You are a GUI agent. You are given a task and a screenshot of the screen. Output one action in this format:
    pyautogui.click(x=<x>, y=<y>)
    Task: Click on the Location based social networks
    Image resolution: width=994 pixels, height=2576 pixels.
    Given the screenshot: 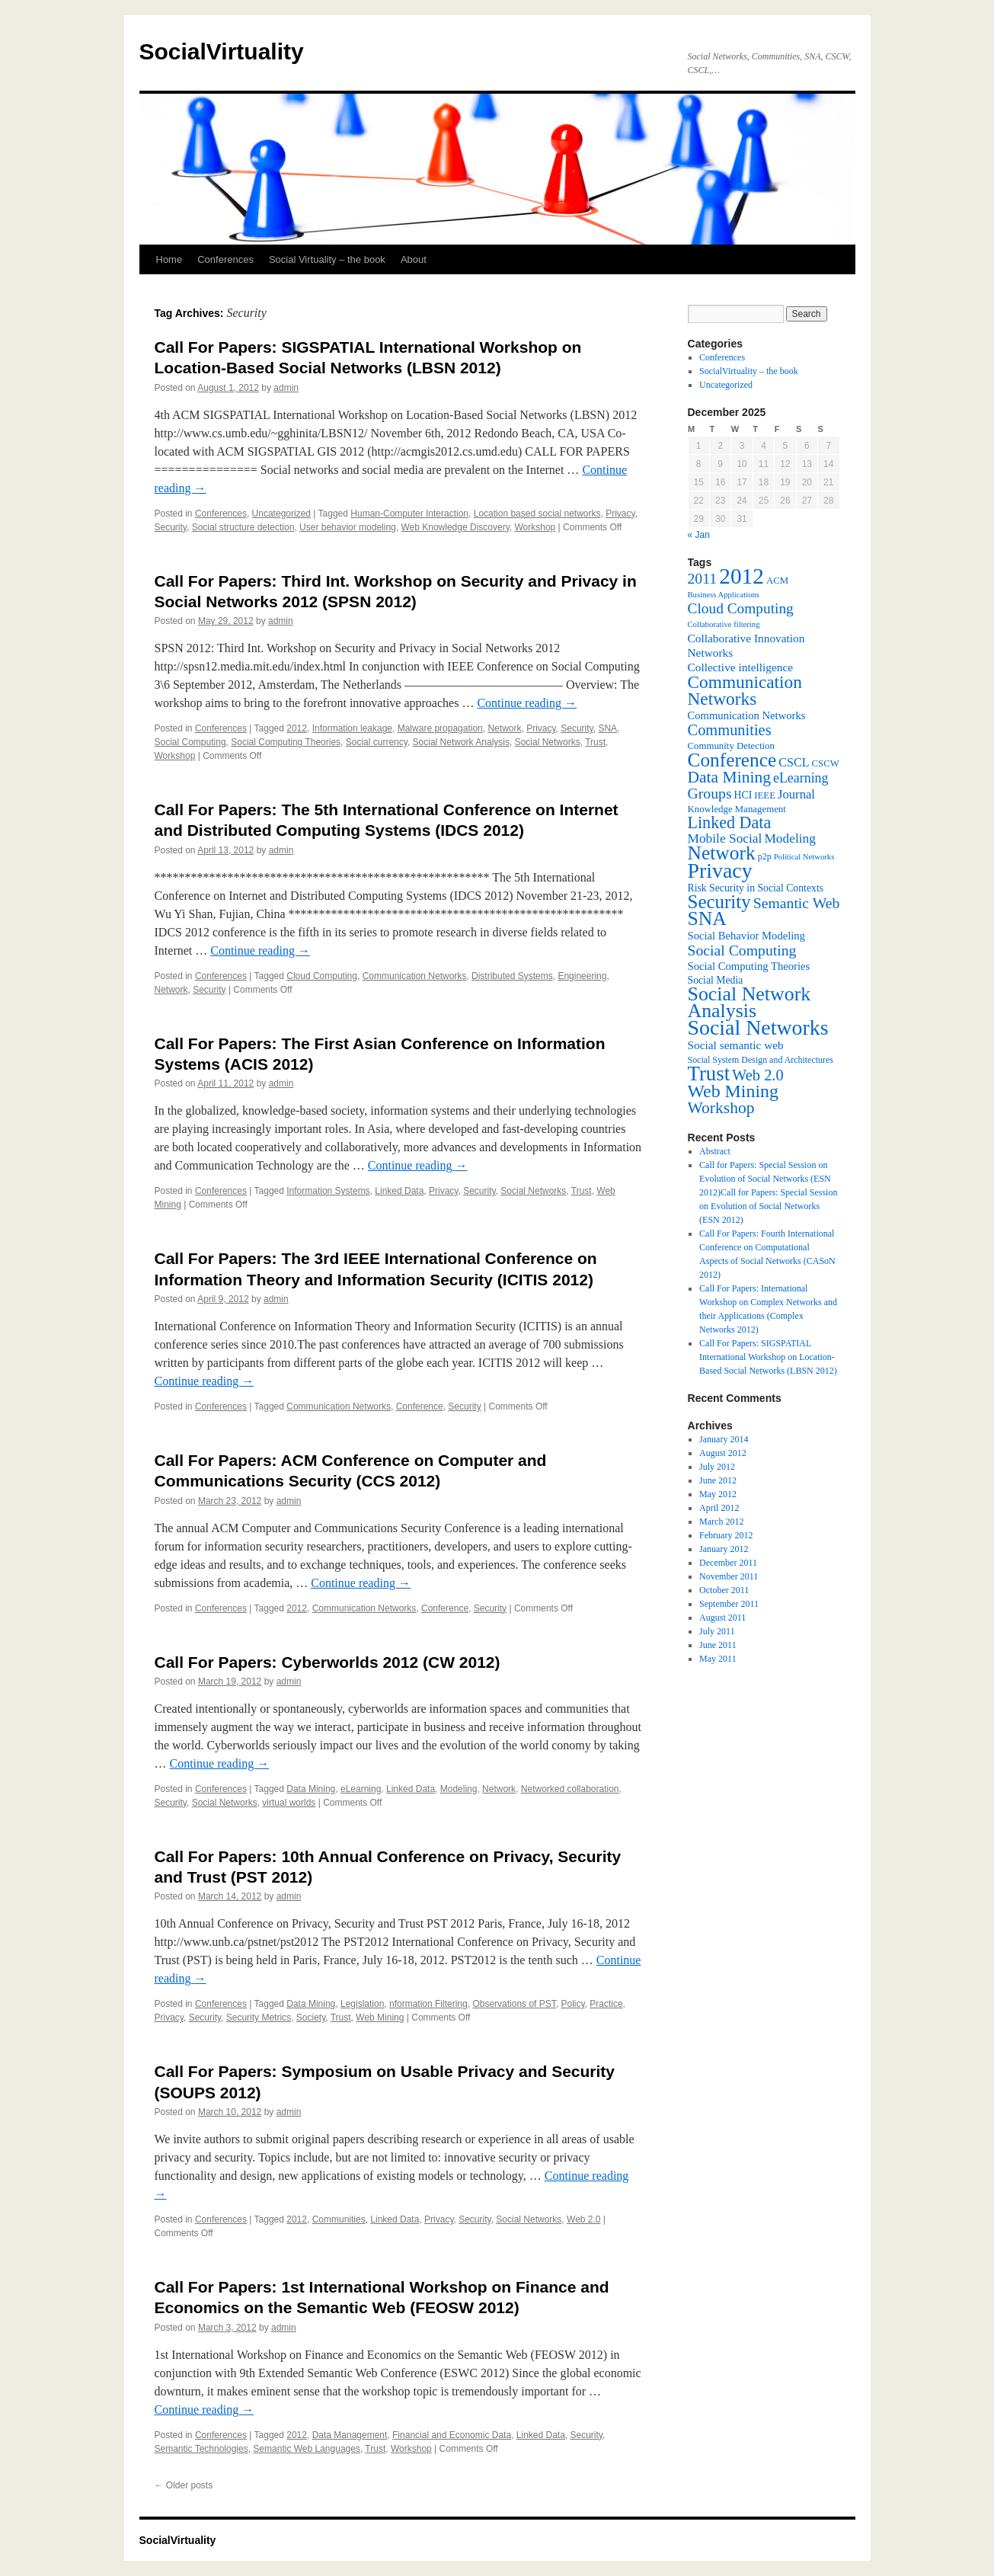 What is the action you would take?
    pyautogui.click(x=537, y=513)
    